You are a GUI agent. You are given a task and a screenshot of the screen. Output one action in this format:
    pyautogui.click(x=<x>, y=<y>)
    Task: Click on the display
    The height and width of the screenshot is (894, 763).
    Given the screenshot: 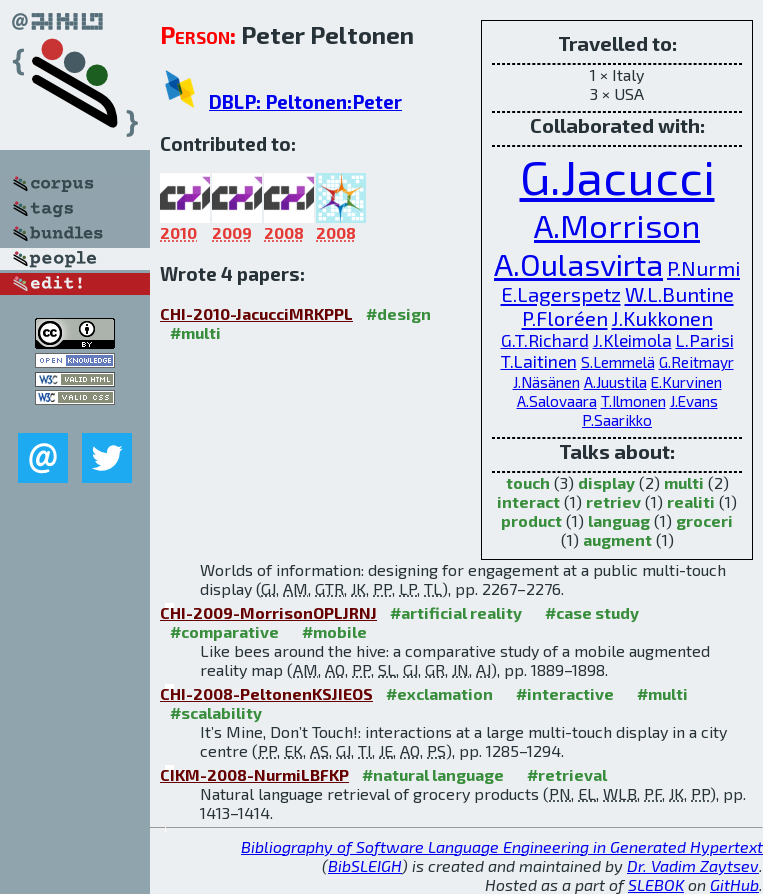 What is the action you would take?
    pyautogui.click(x=606, y=482)
    